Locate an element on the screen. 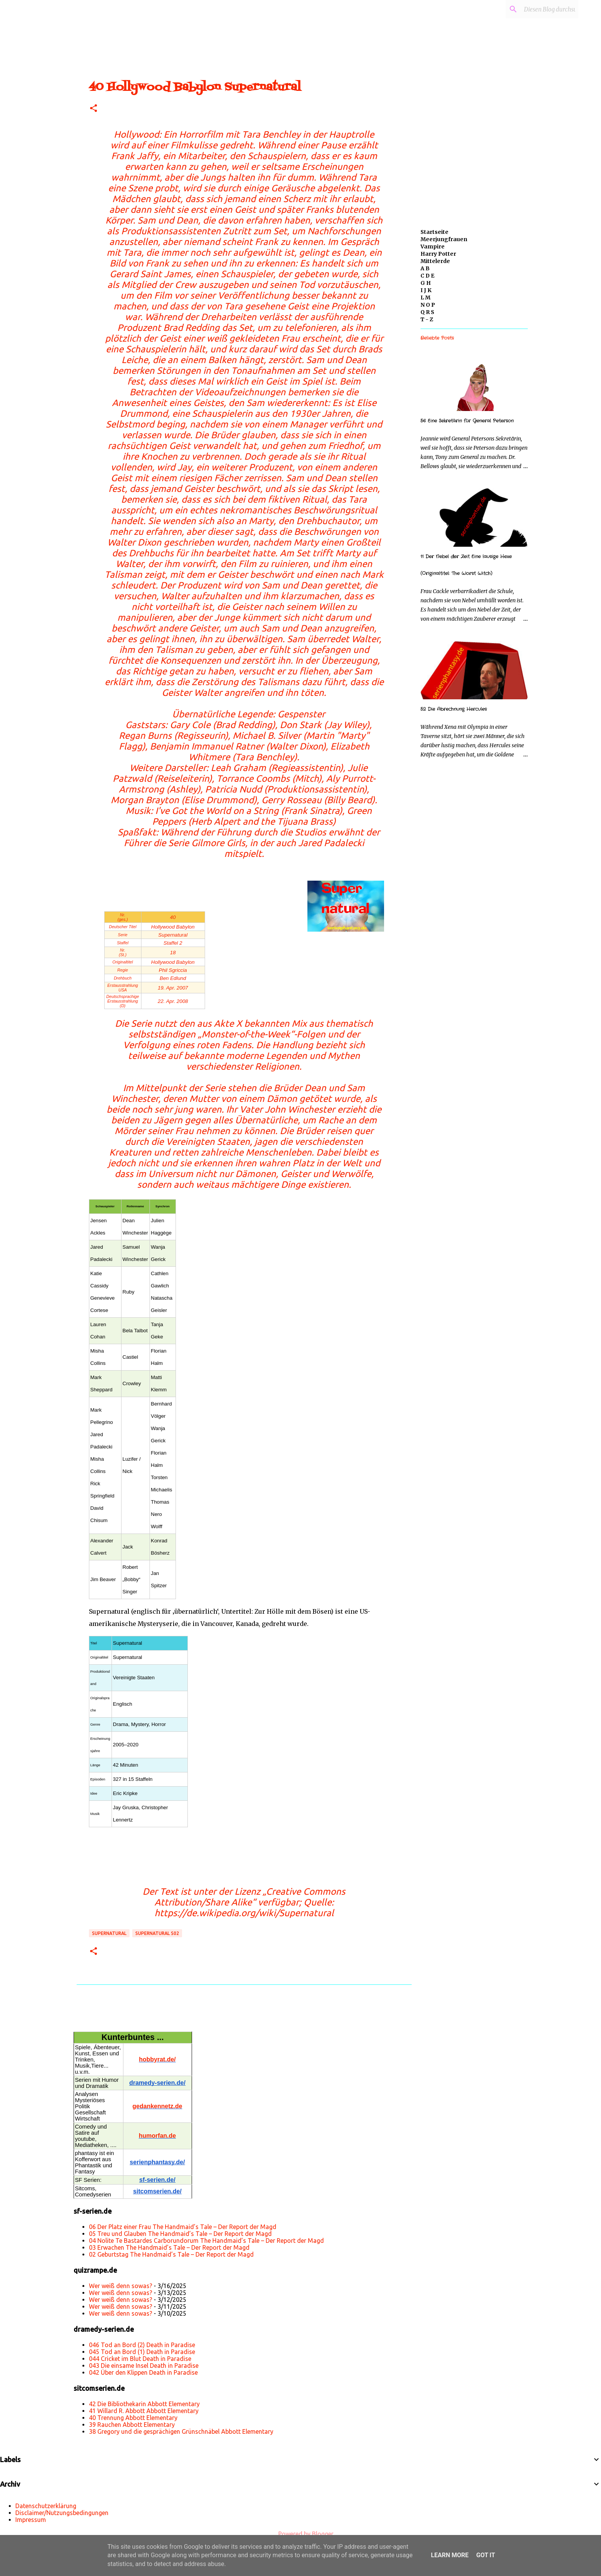 The image size is (601, 2576). T - Z is located at coordinates (426, 319).